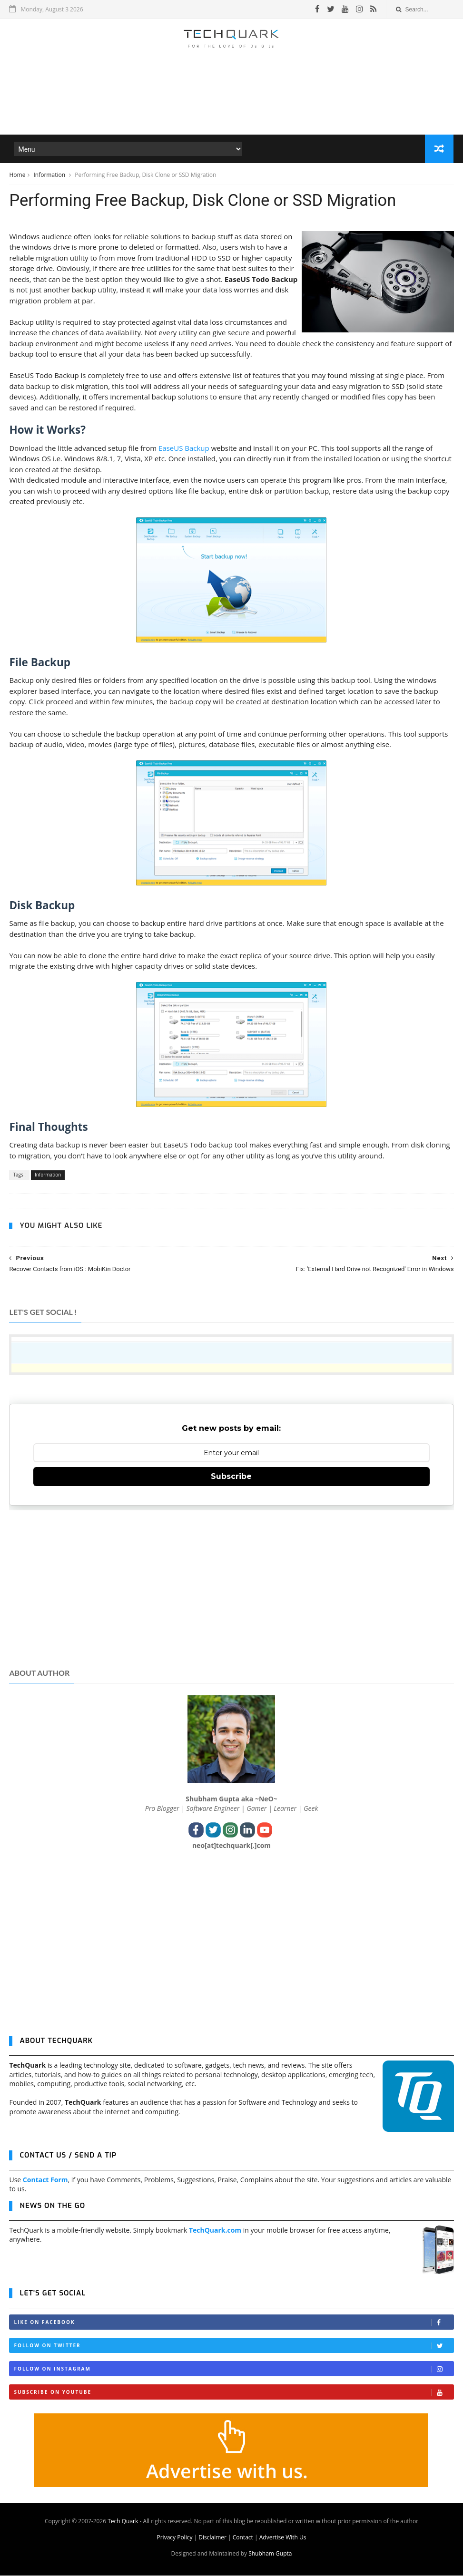  What do you see at coordinates (50, 175) in the screenshot?
I see `Information` at bounding box center [50, 175].